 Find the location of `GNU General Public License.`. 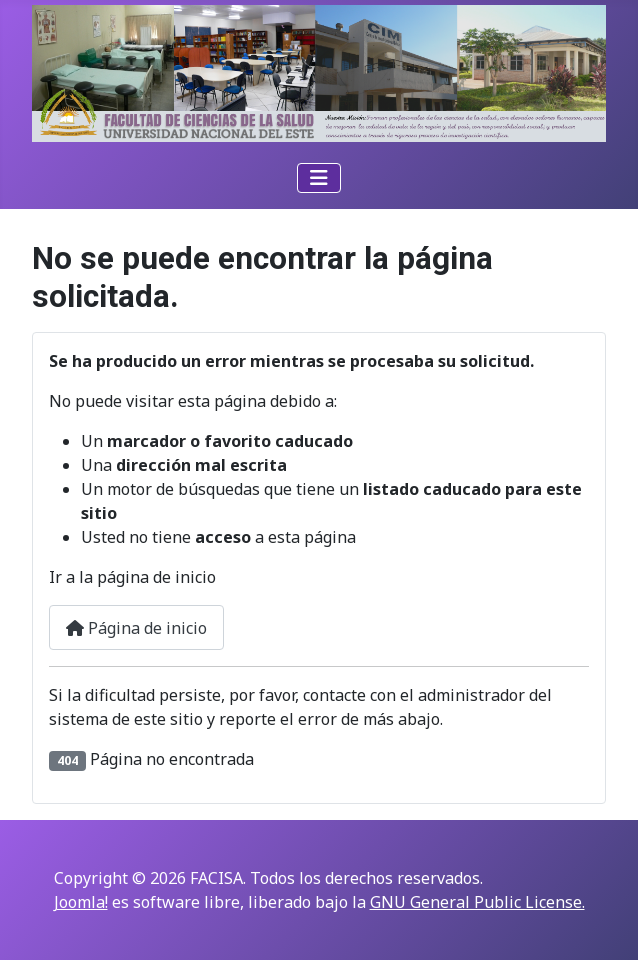

GNU General Public License. is located at coordinates (477, 902).